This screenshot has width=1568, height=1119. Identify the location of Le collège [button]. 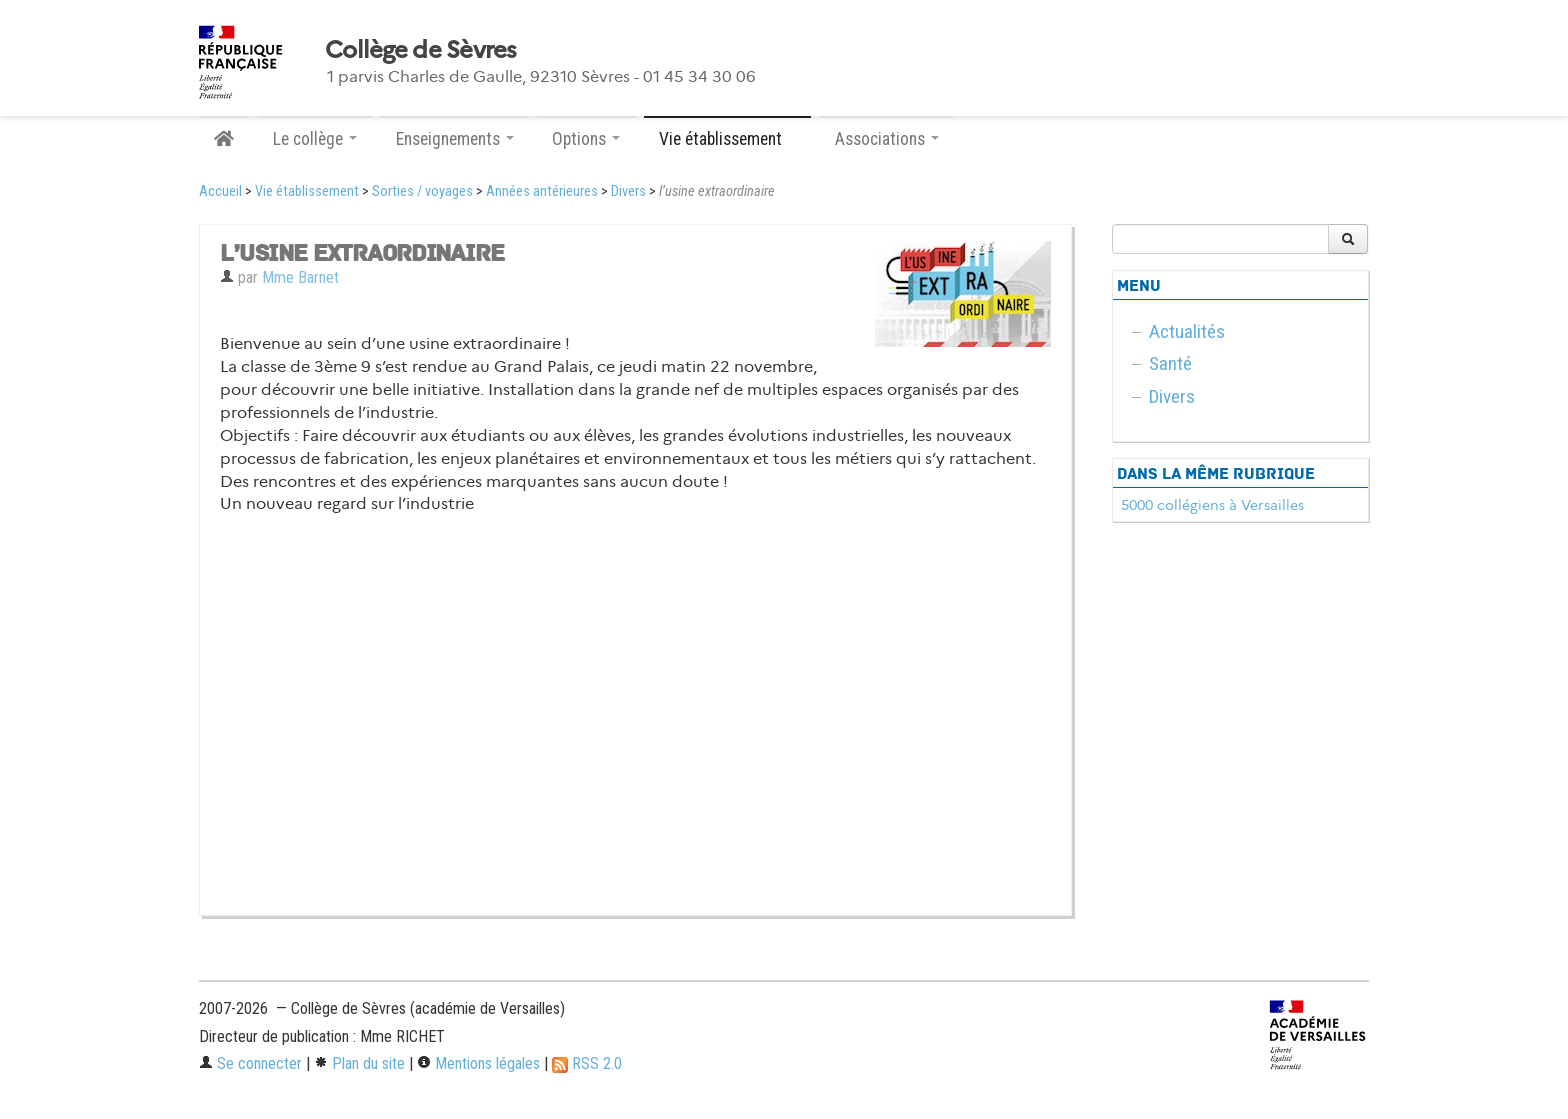
(315, 139).